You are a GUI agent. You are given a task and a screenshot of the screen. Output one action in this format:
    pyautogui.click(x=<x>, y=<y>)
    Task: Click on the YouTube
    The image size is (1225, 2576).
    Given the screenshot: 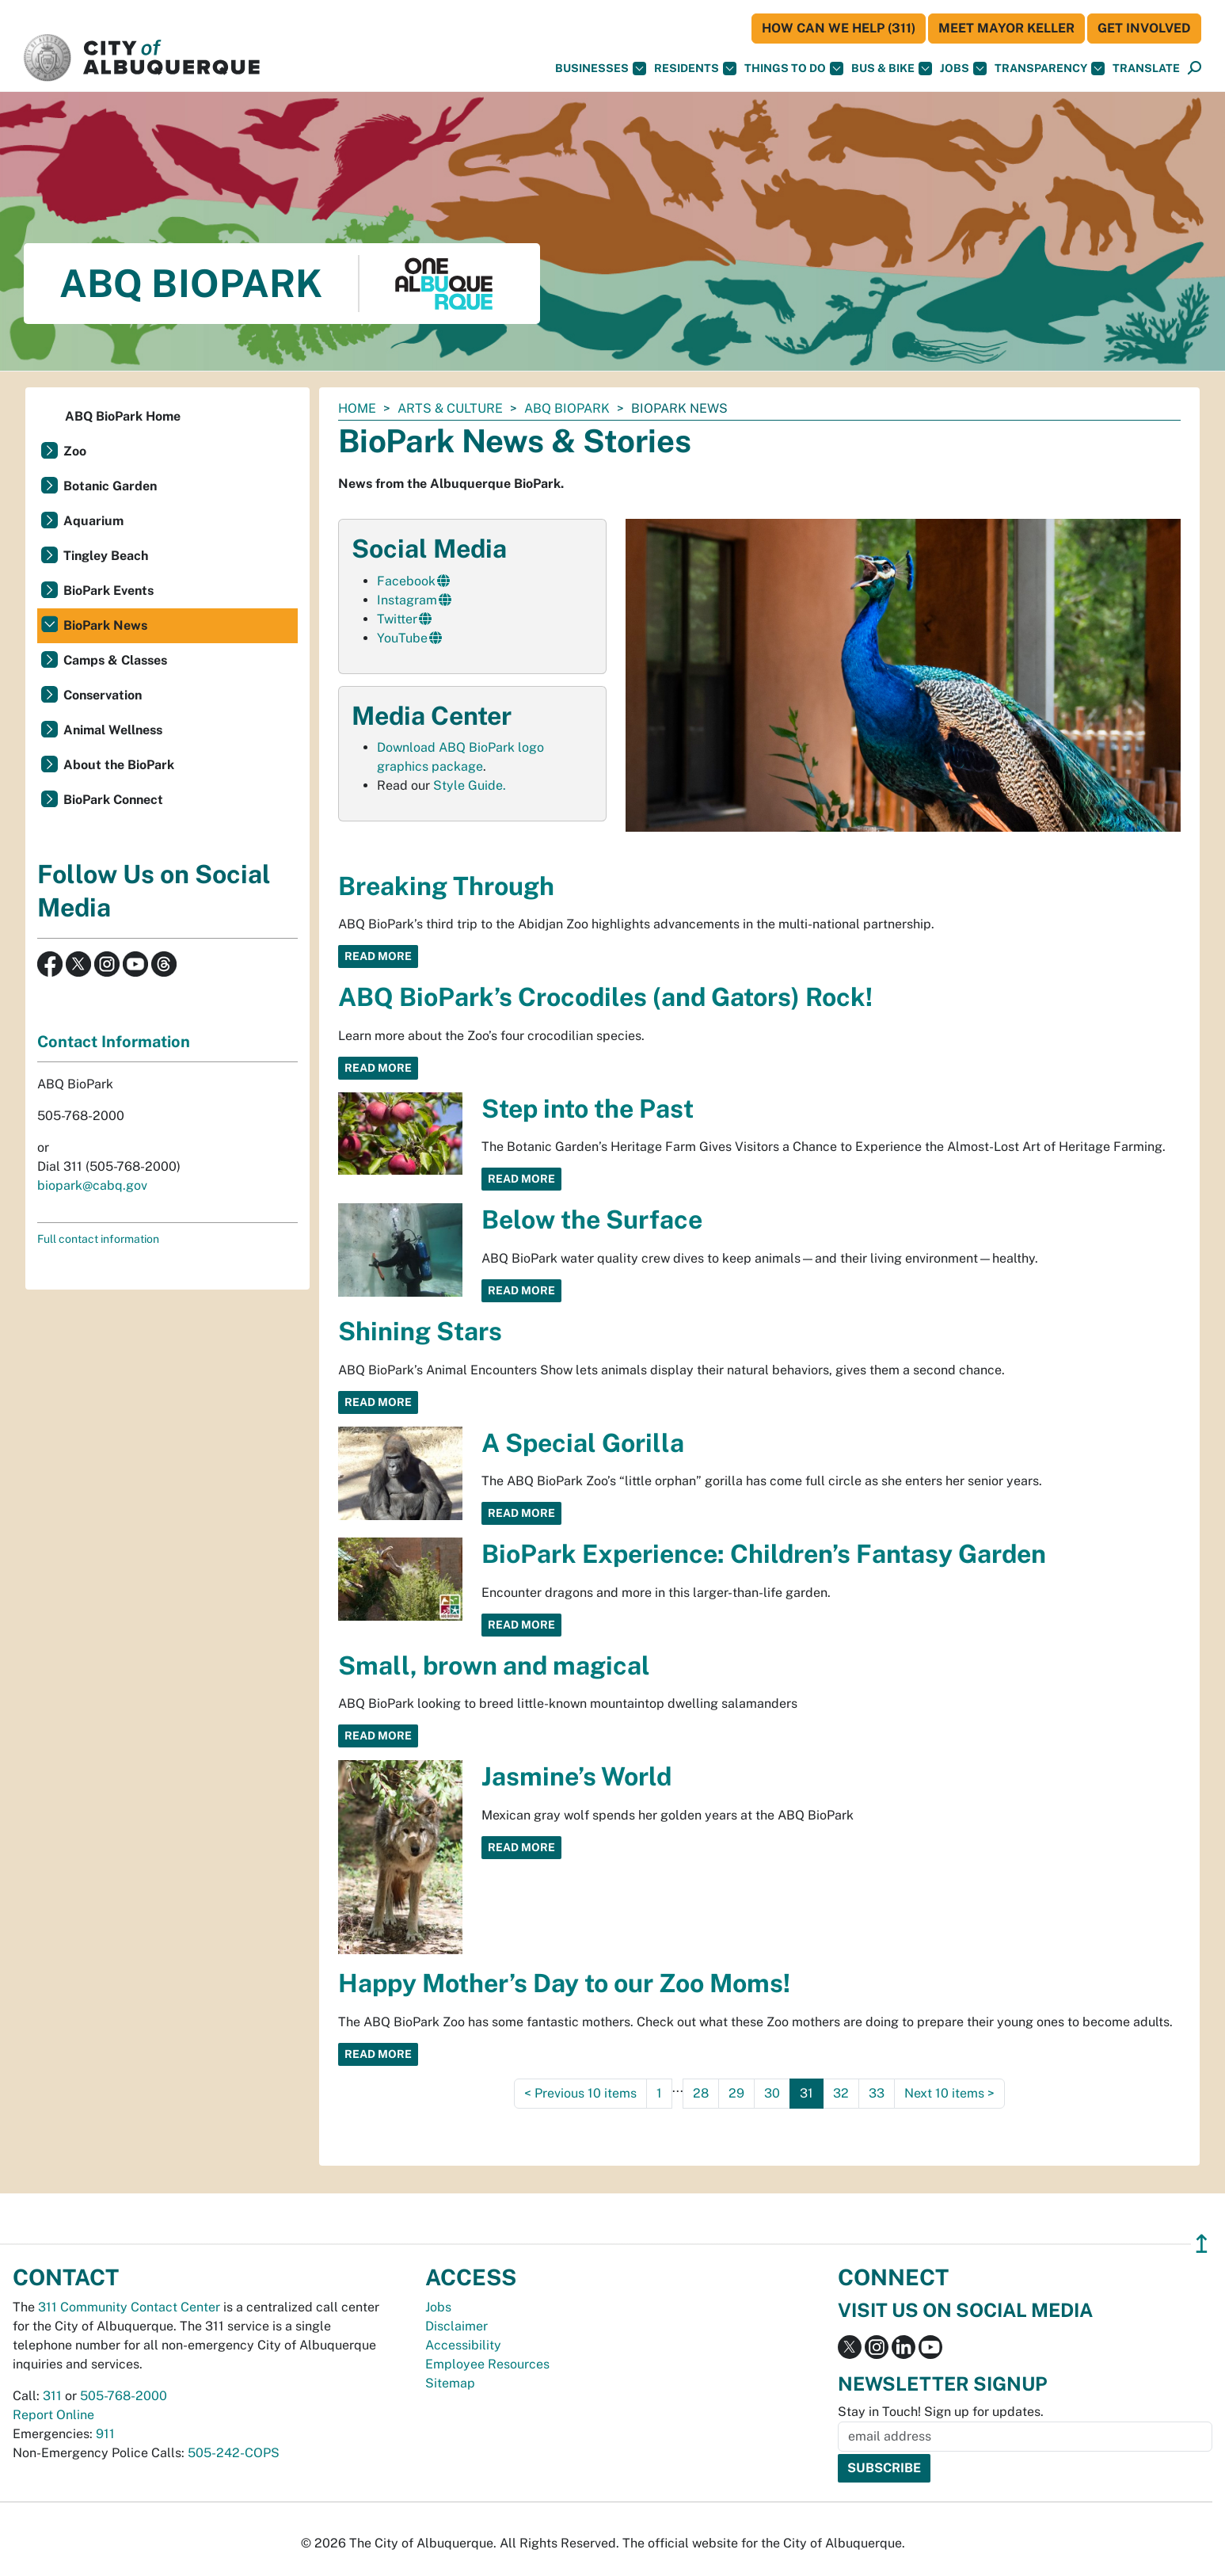 What is the action you would take?
    pyautogui.click(x=402, y=638)
    